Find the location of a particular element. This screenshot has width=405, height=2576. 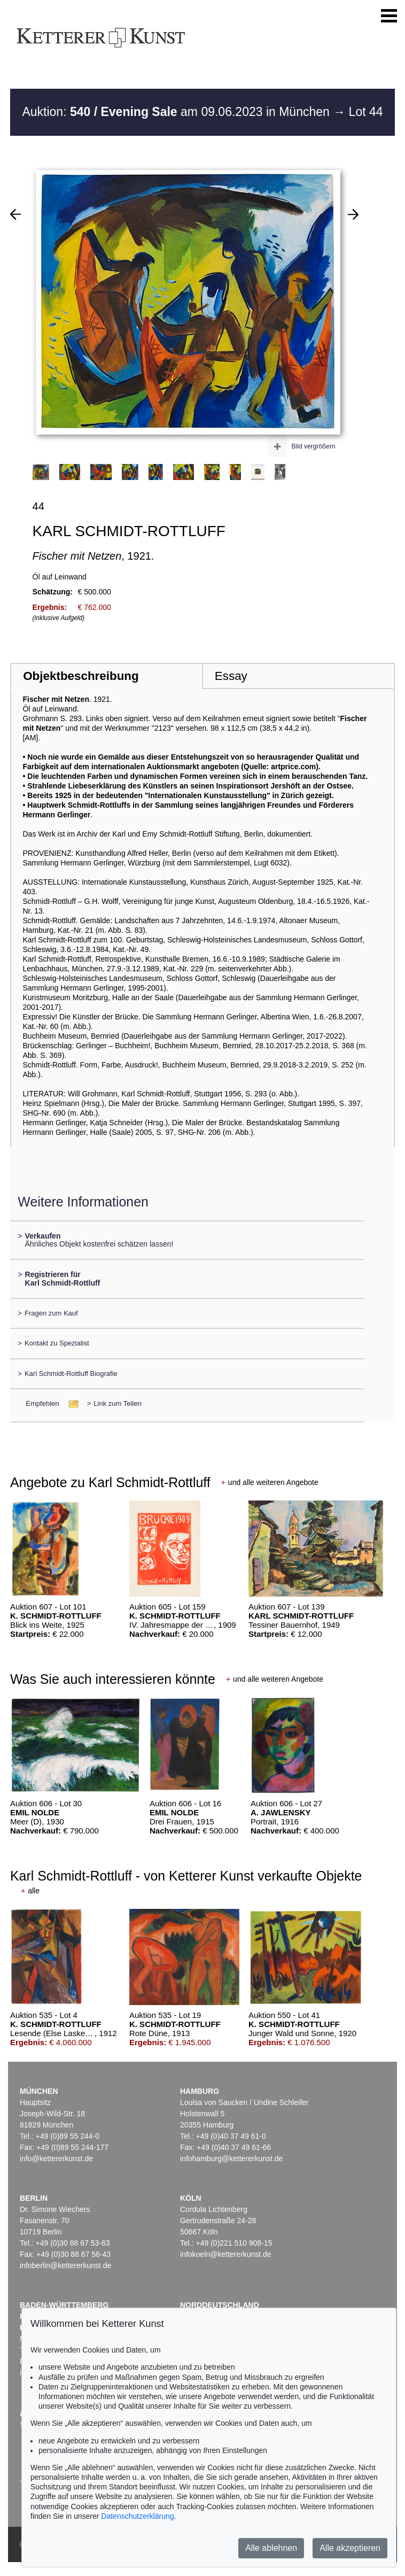

infohamburg@kettererkunst.de is located at coordinates (231, 2158).